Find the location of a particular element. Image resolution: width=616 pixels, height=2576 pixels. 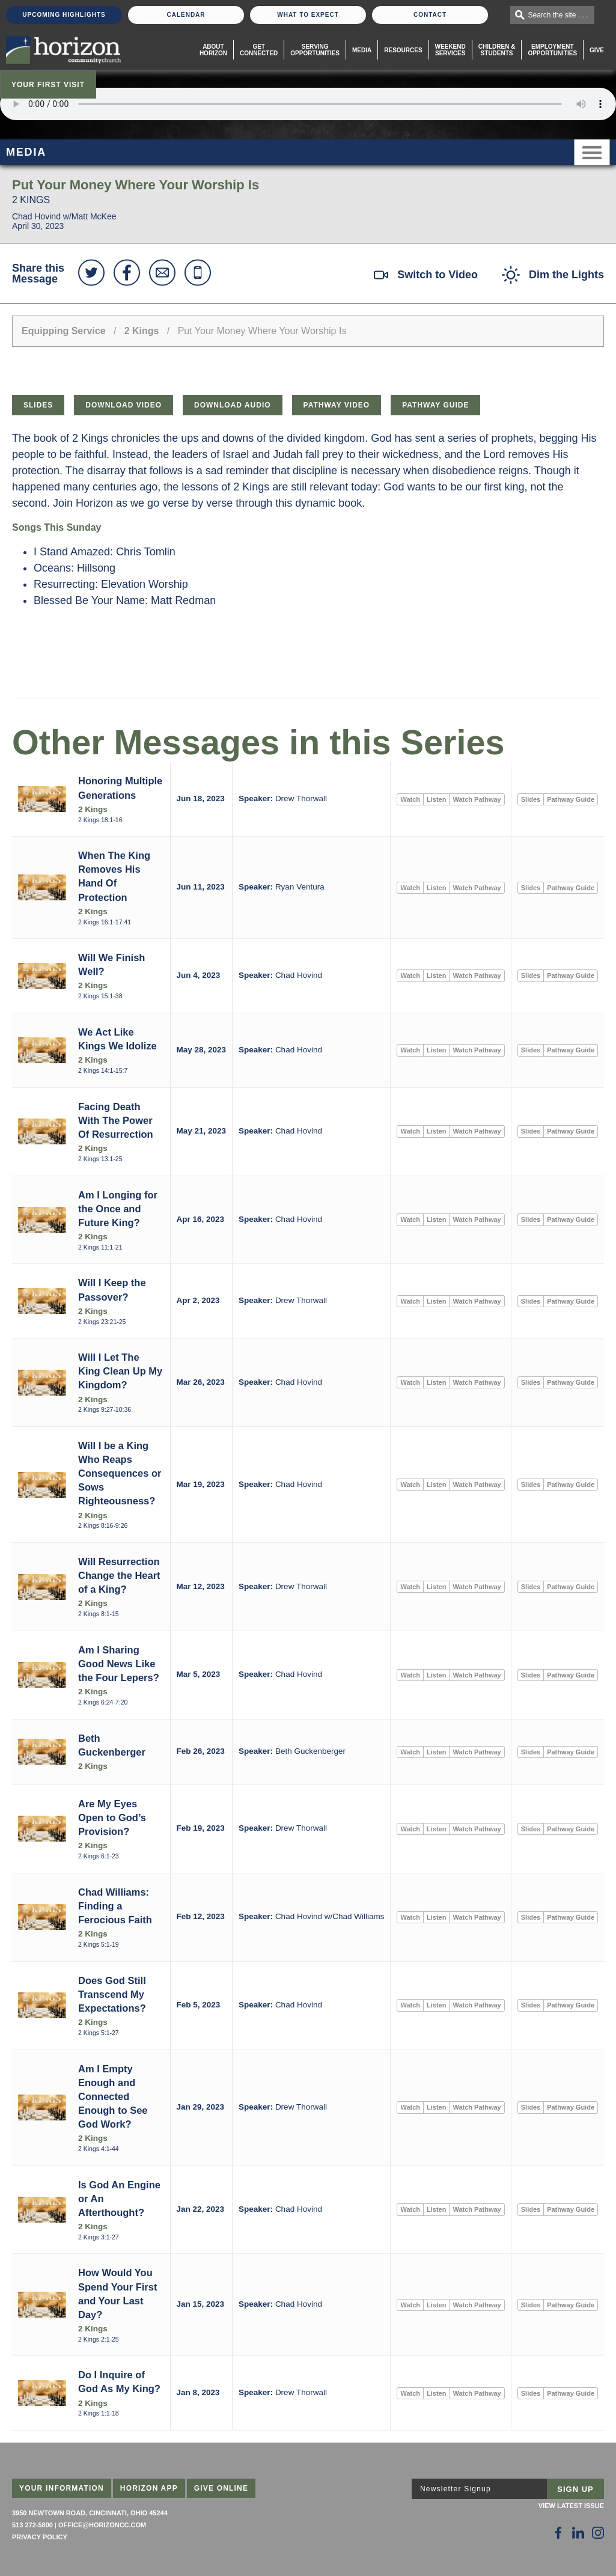

Privacy Policy is located at coordinates (39, 2537).